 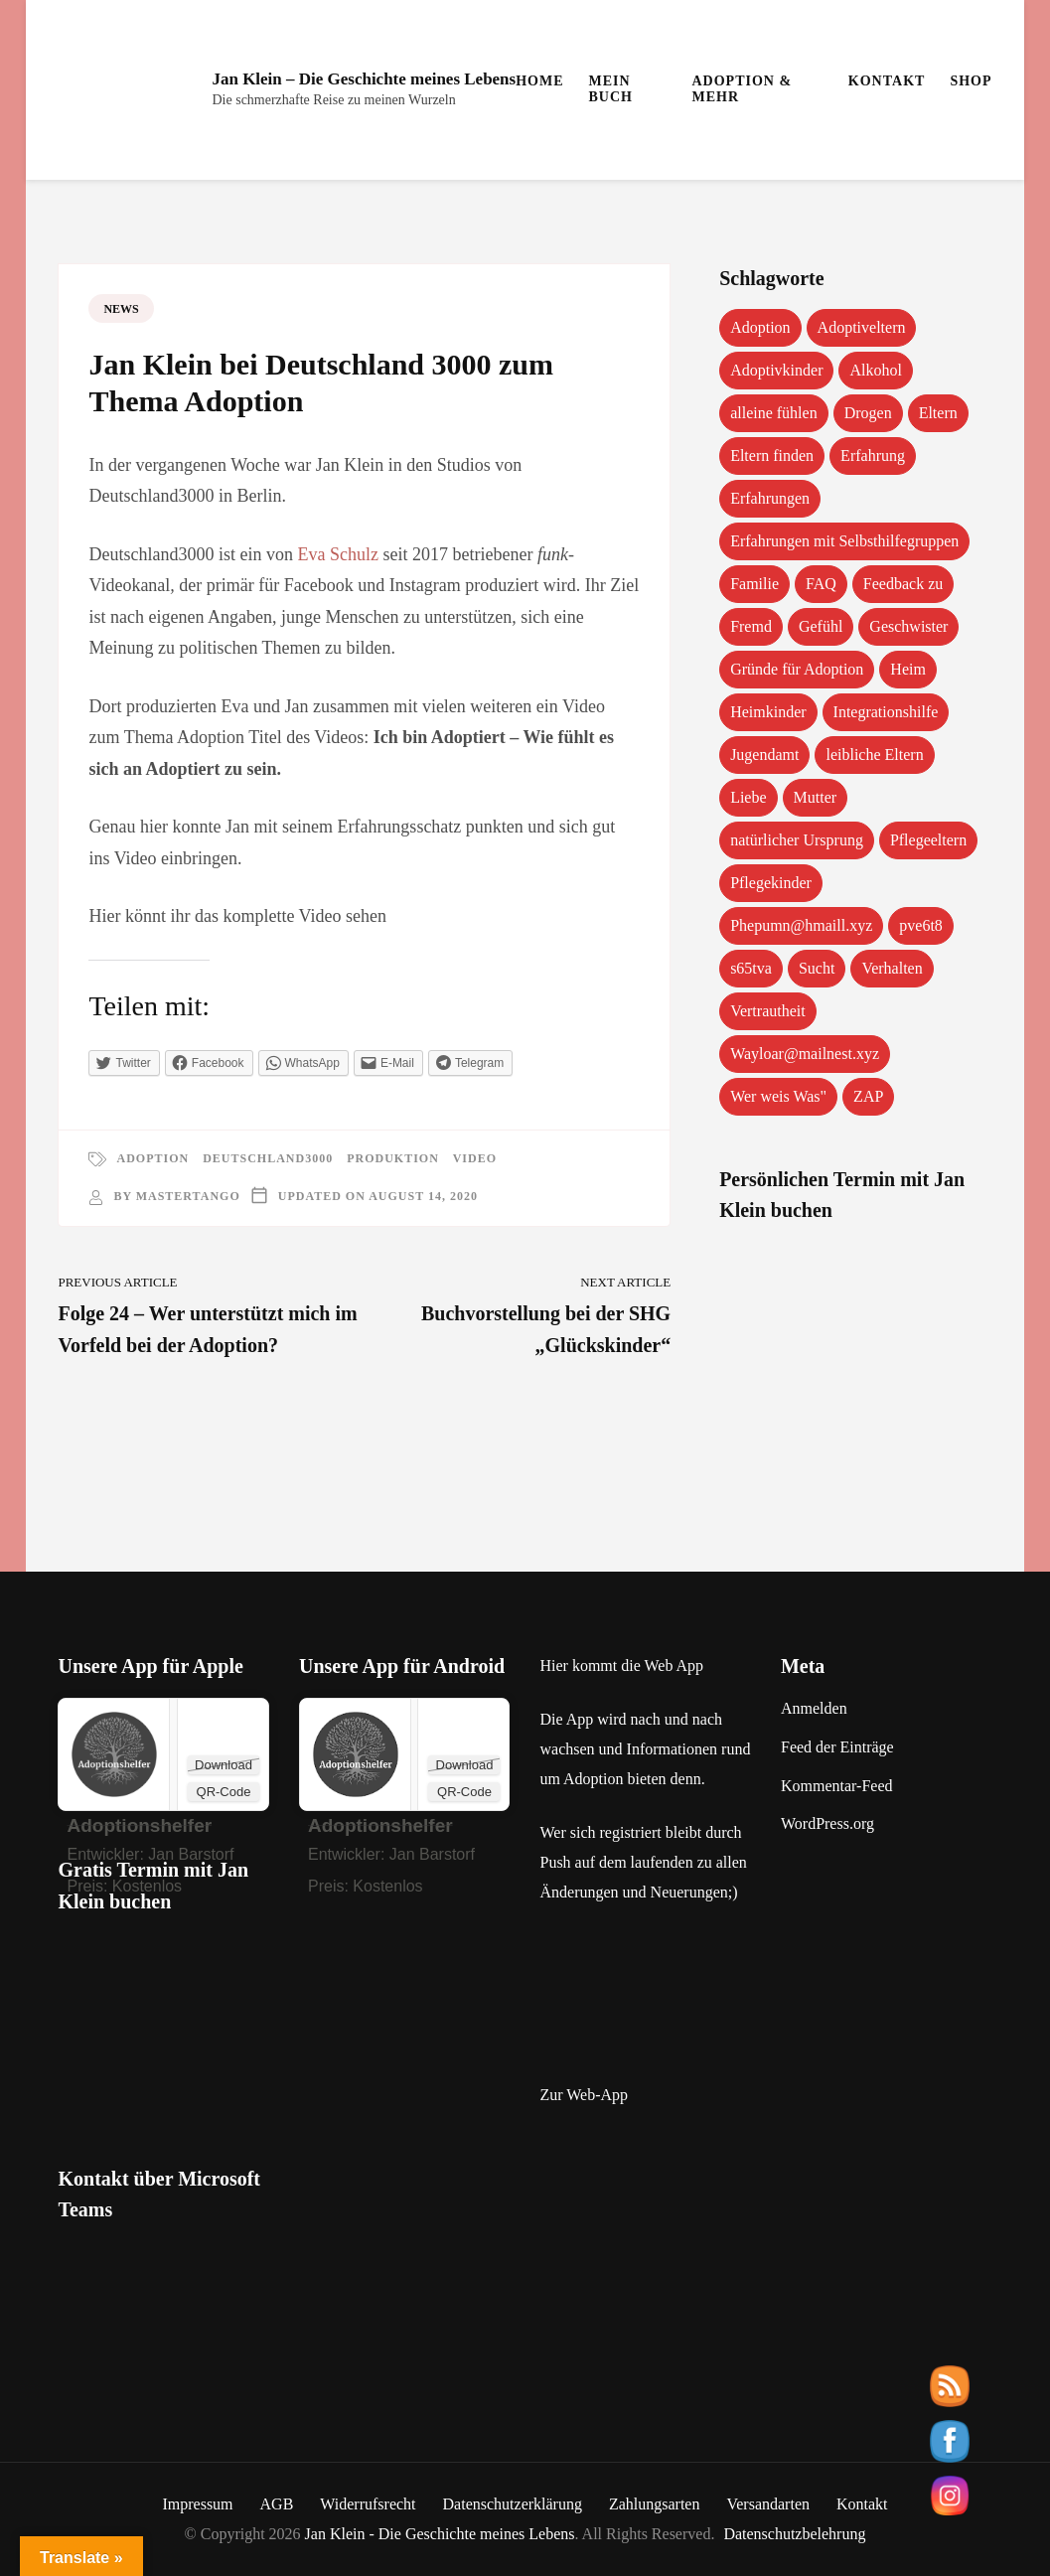 What do you see at coordinates (583, 2094) in the screenshot?
I see `Zur Web-App` at bounding box center [583, 2094].